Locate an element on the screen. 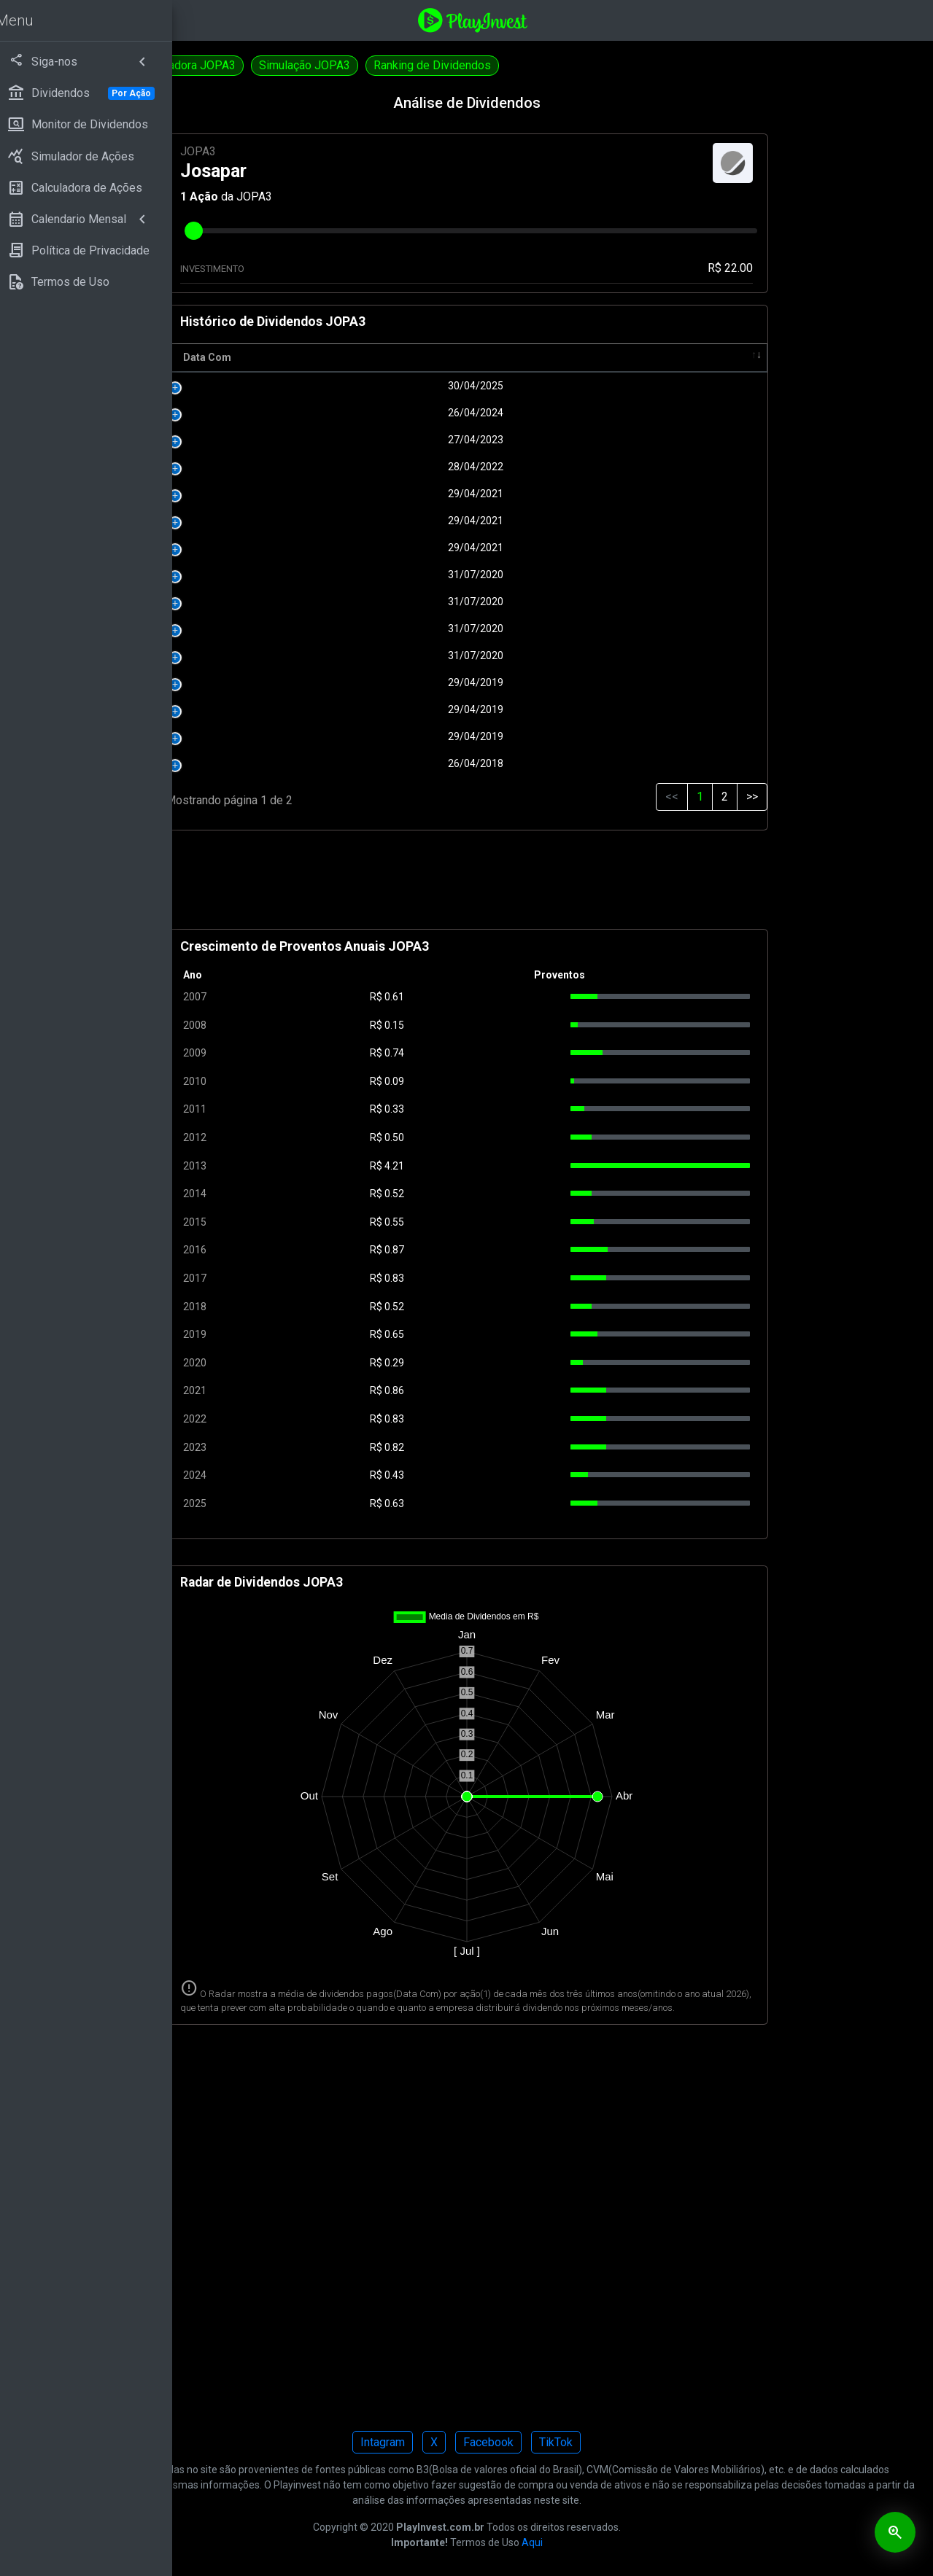 This screenshot has height=2576, width=933. Ranking de Dividendos is located at coordinates (614, 65).